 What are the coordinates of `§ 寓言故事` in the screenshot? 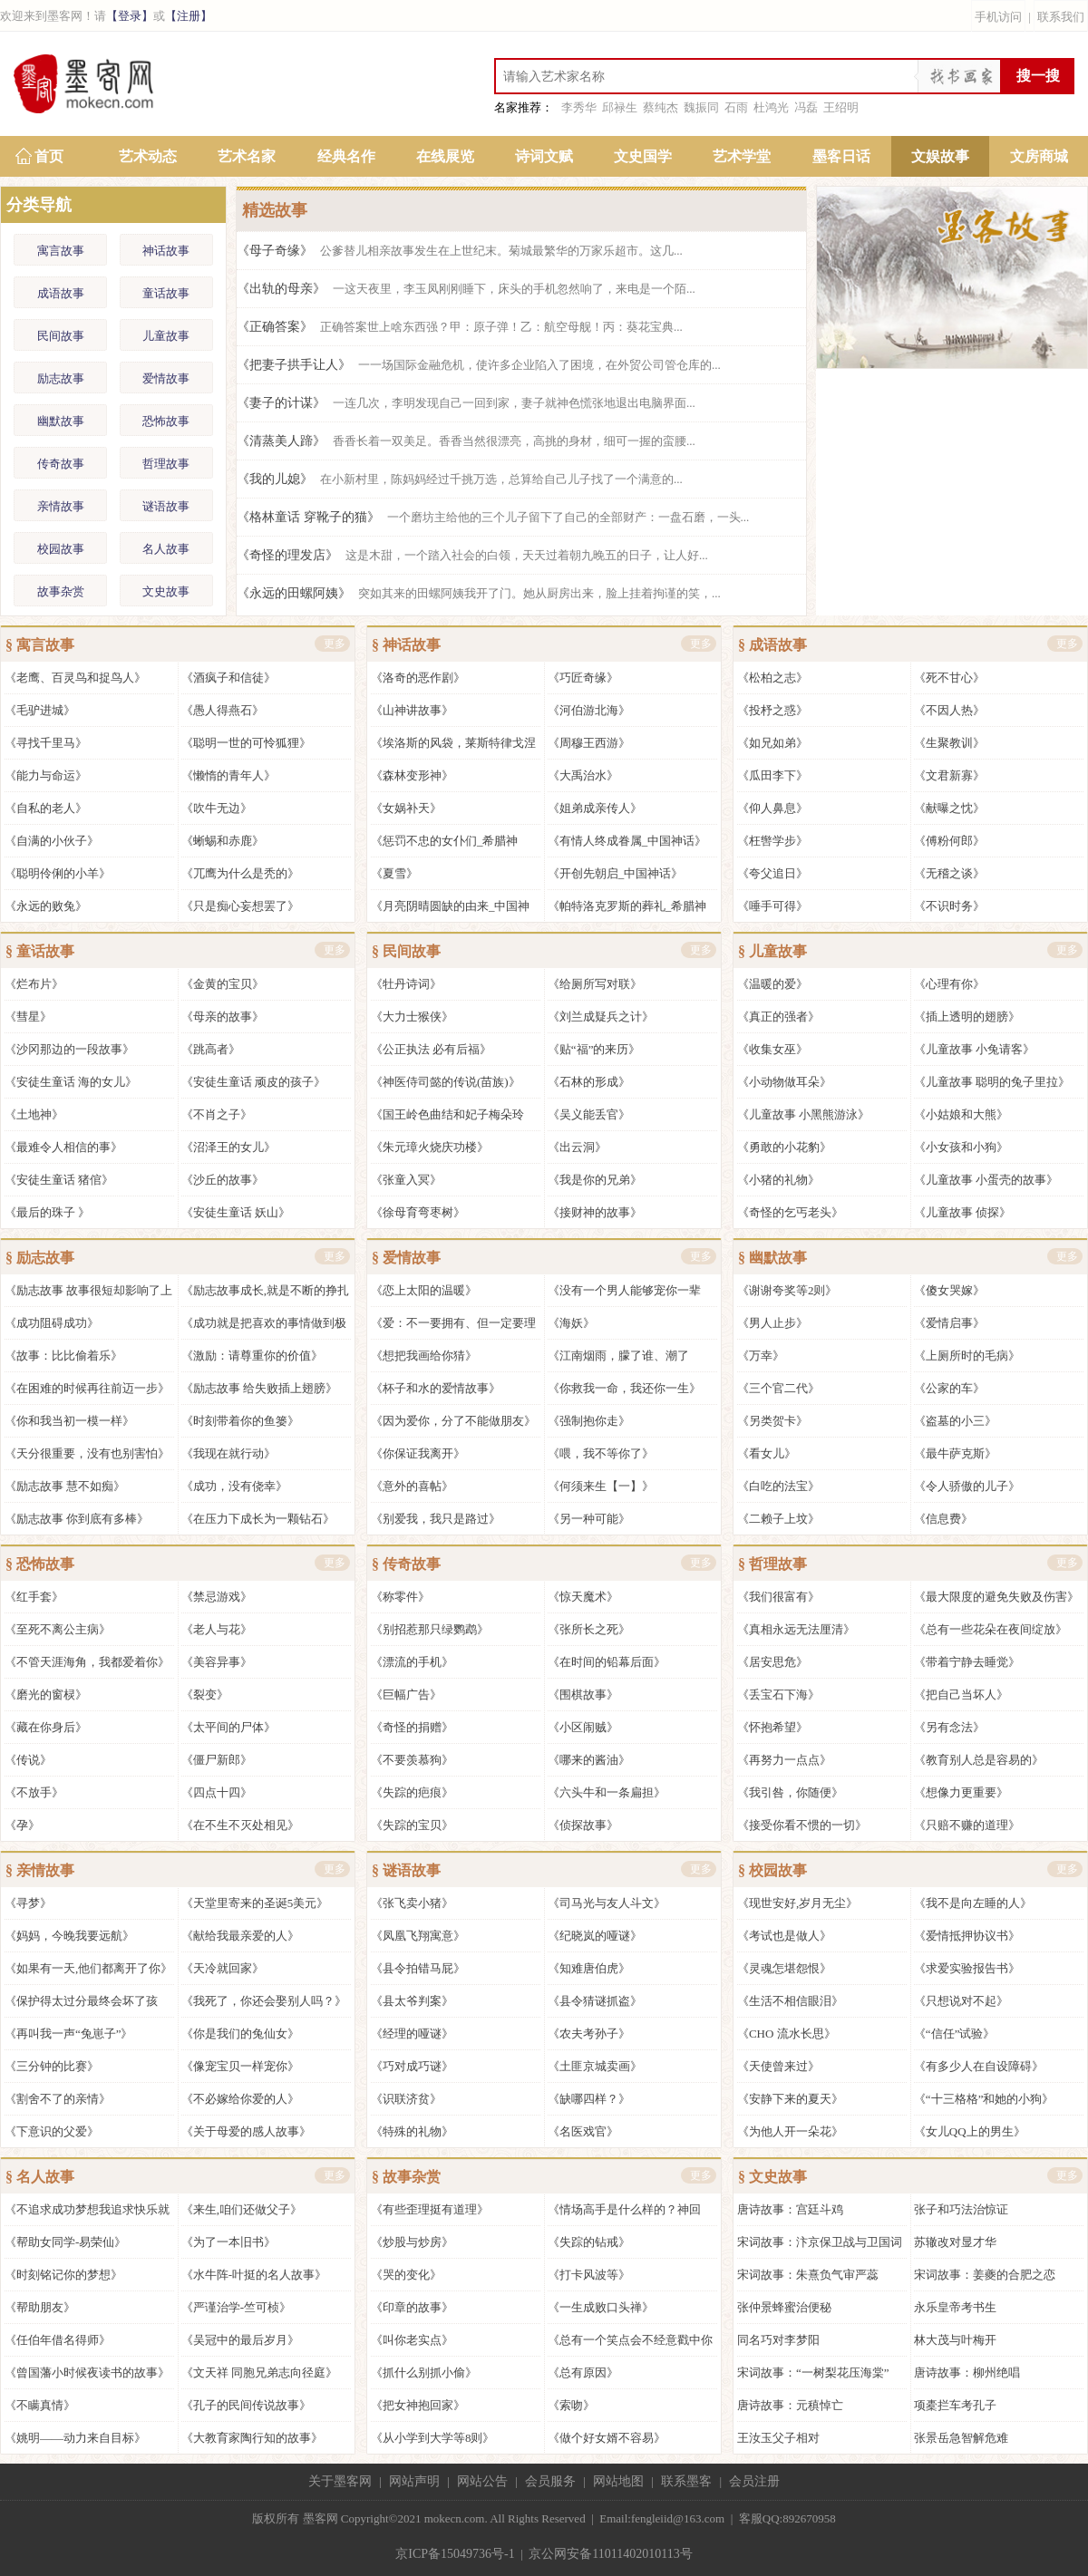 It's located at (39, 645).